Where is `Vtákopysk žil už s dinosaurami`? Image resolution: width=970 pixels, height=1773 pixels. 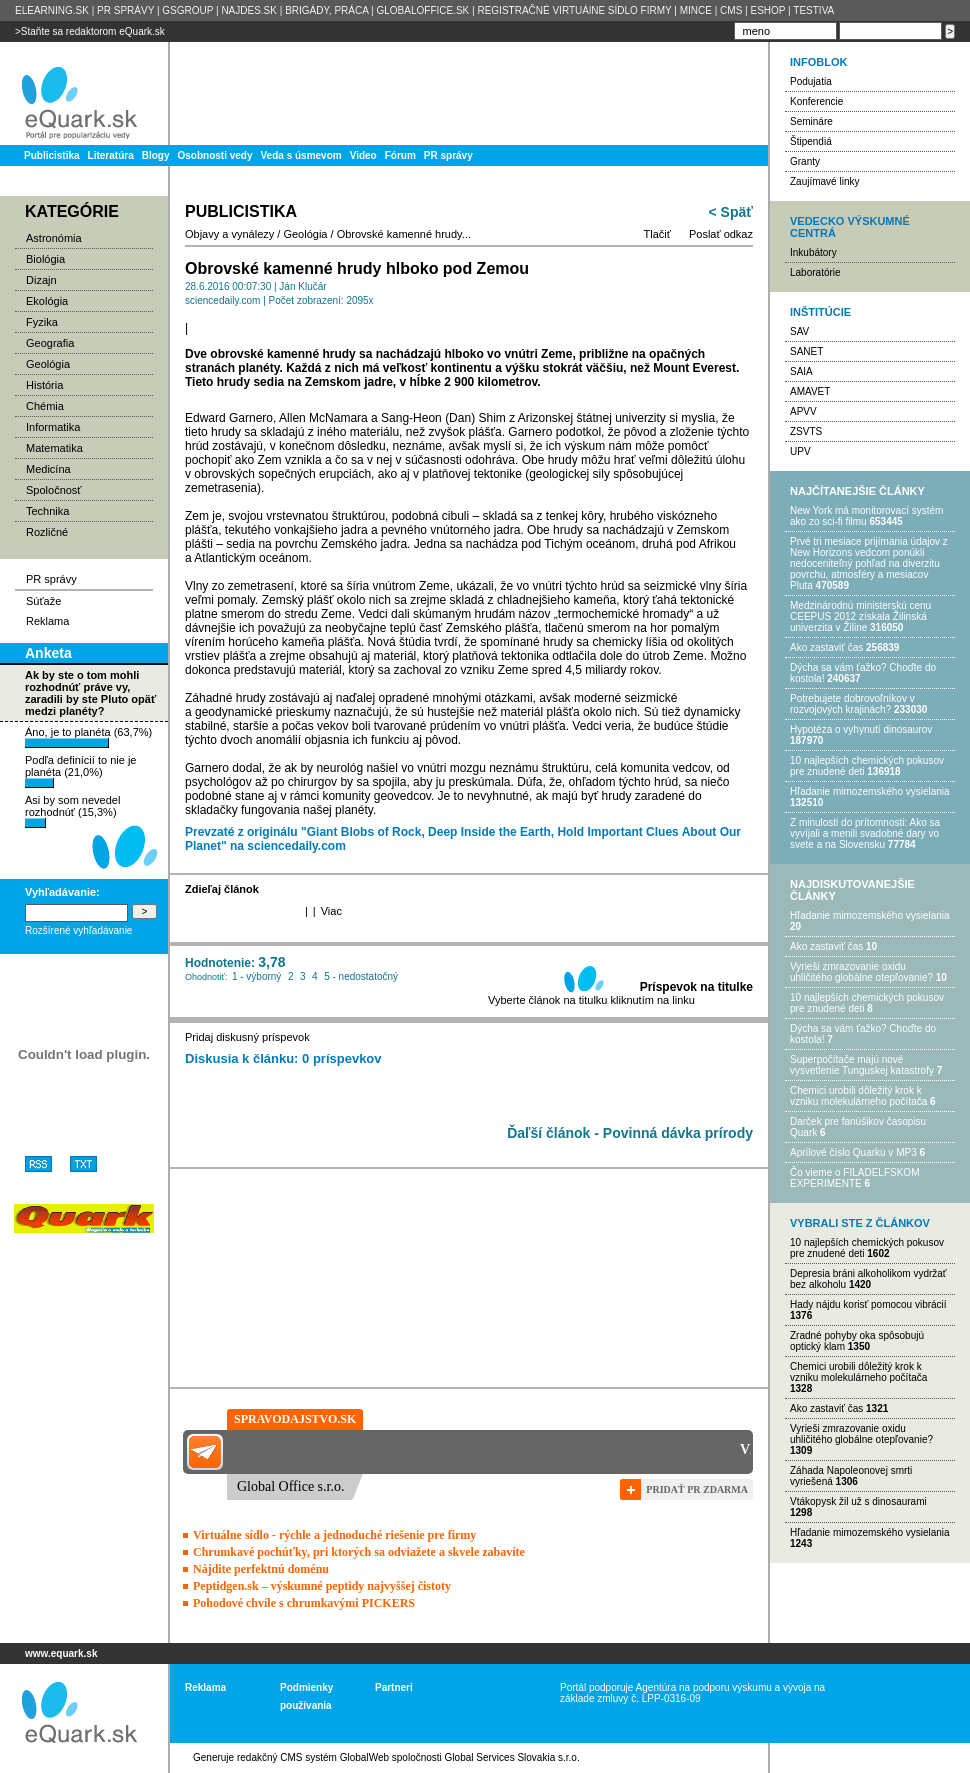 Vtákopysk žil už s dinosaurami is located at coordinates (858, 1501).